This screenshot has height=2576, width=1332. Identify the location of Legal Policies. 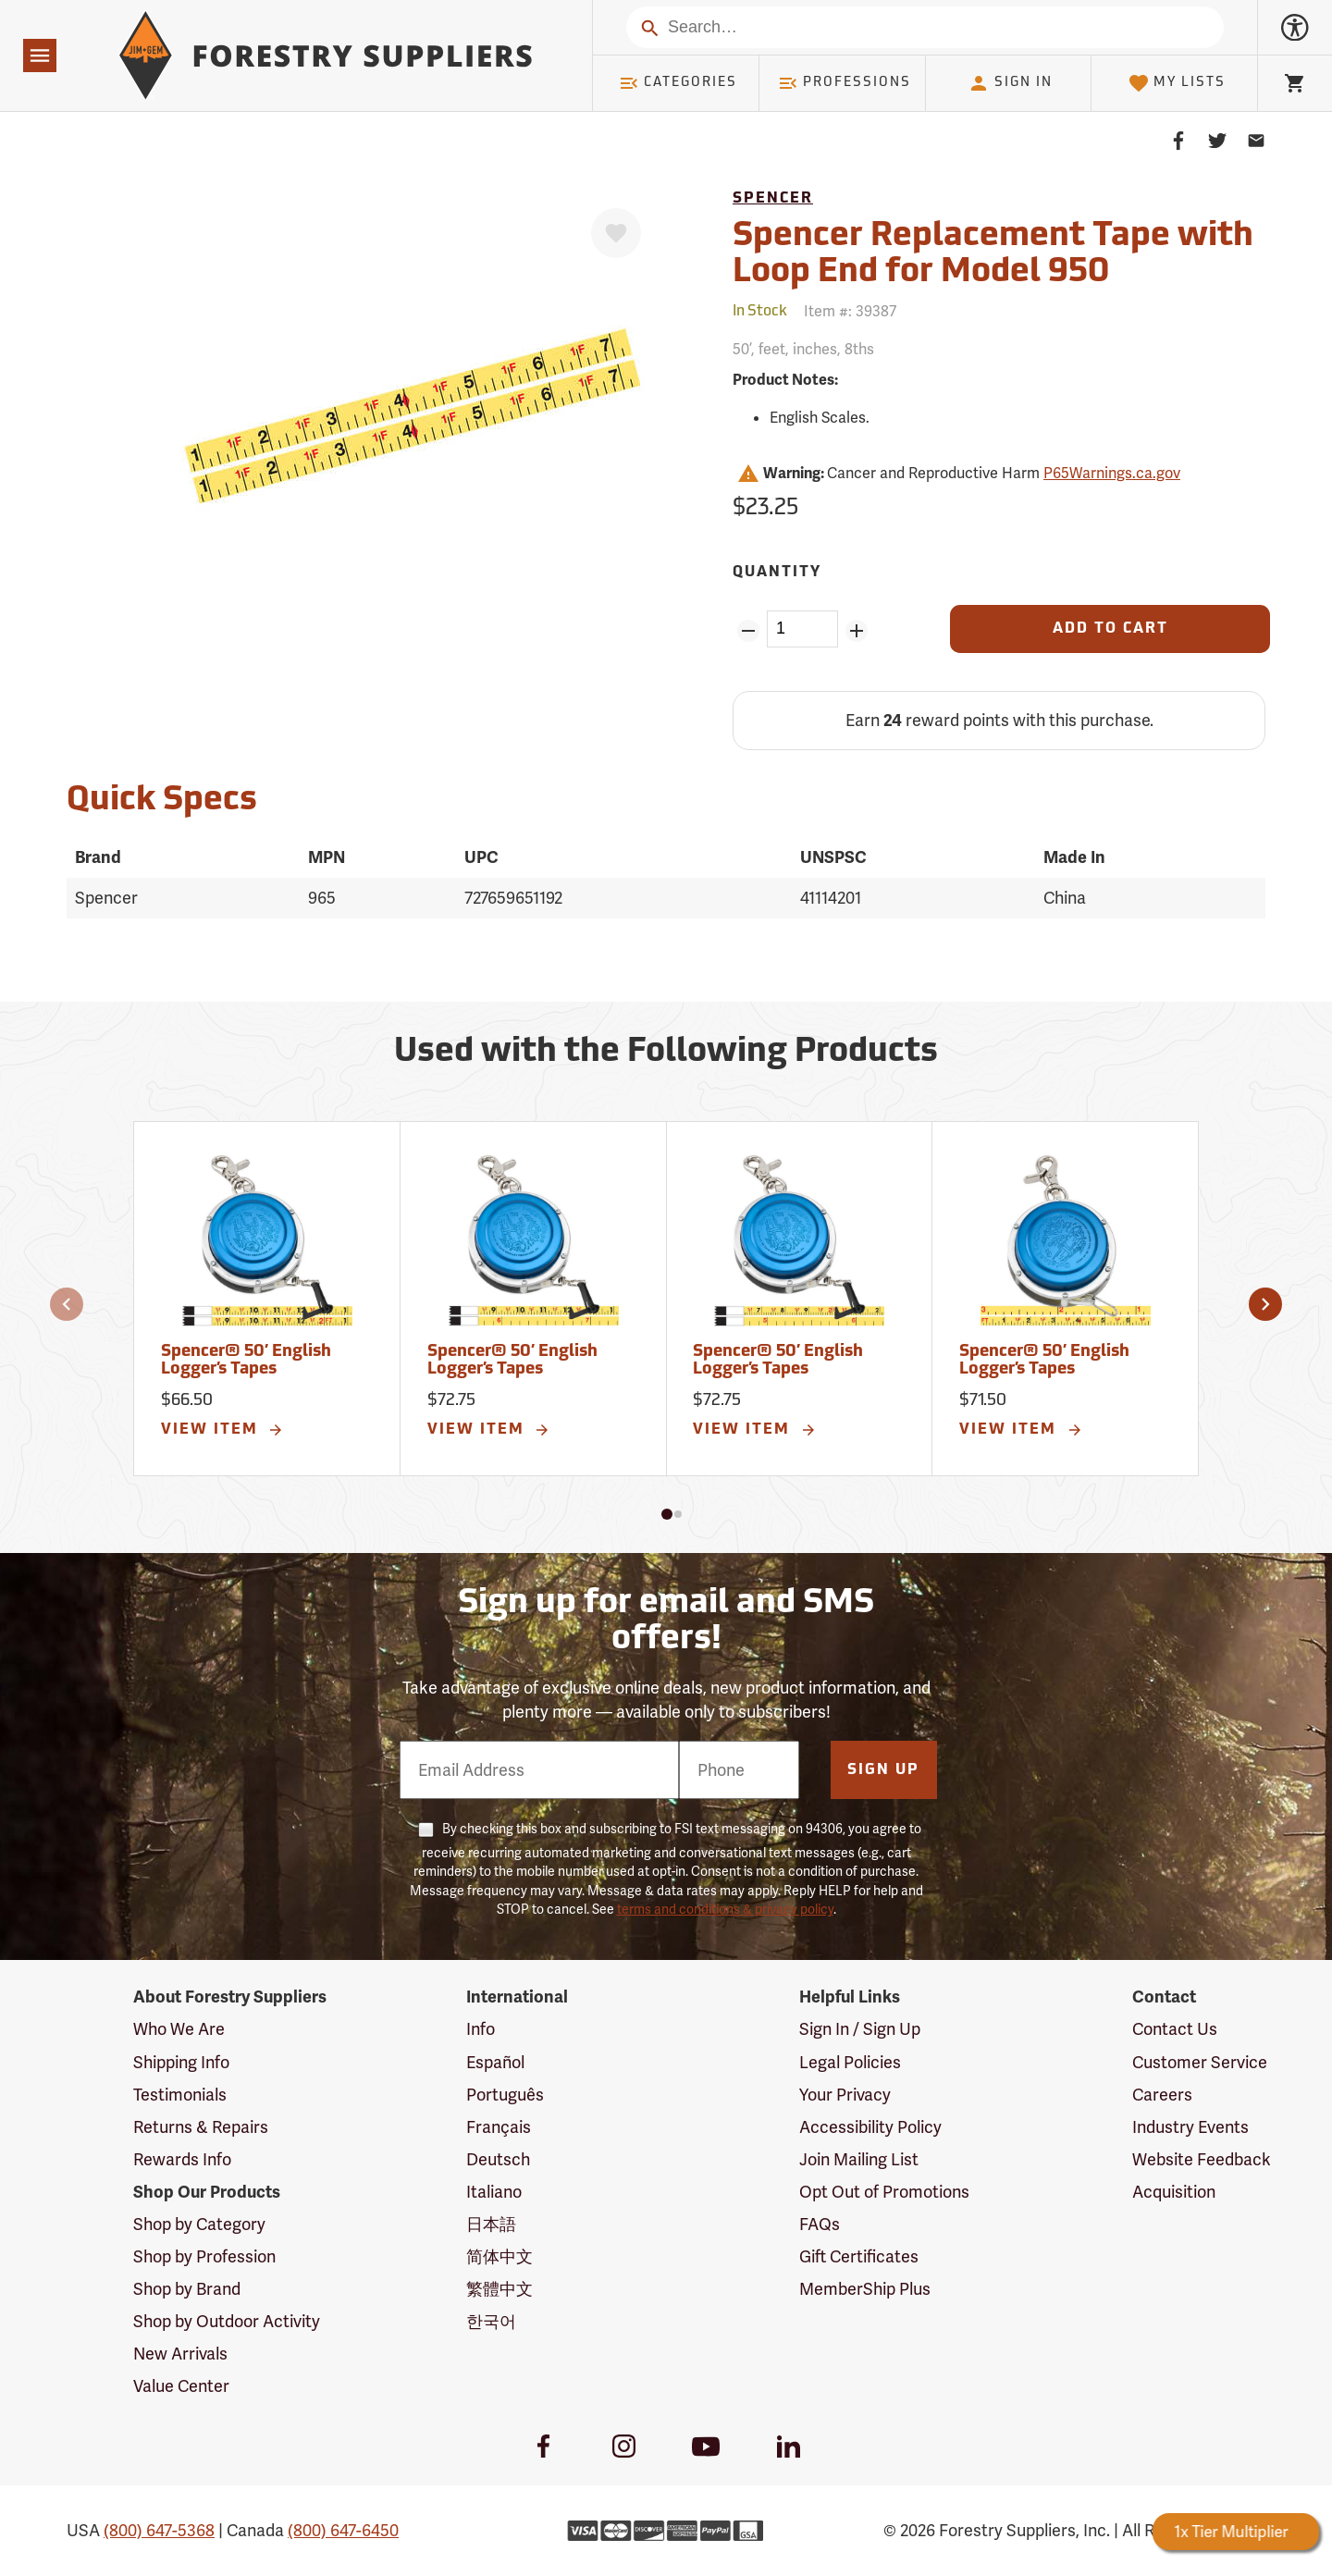
(850, 2062).